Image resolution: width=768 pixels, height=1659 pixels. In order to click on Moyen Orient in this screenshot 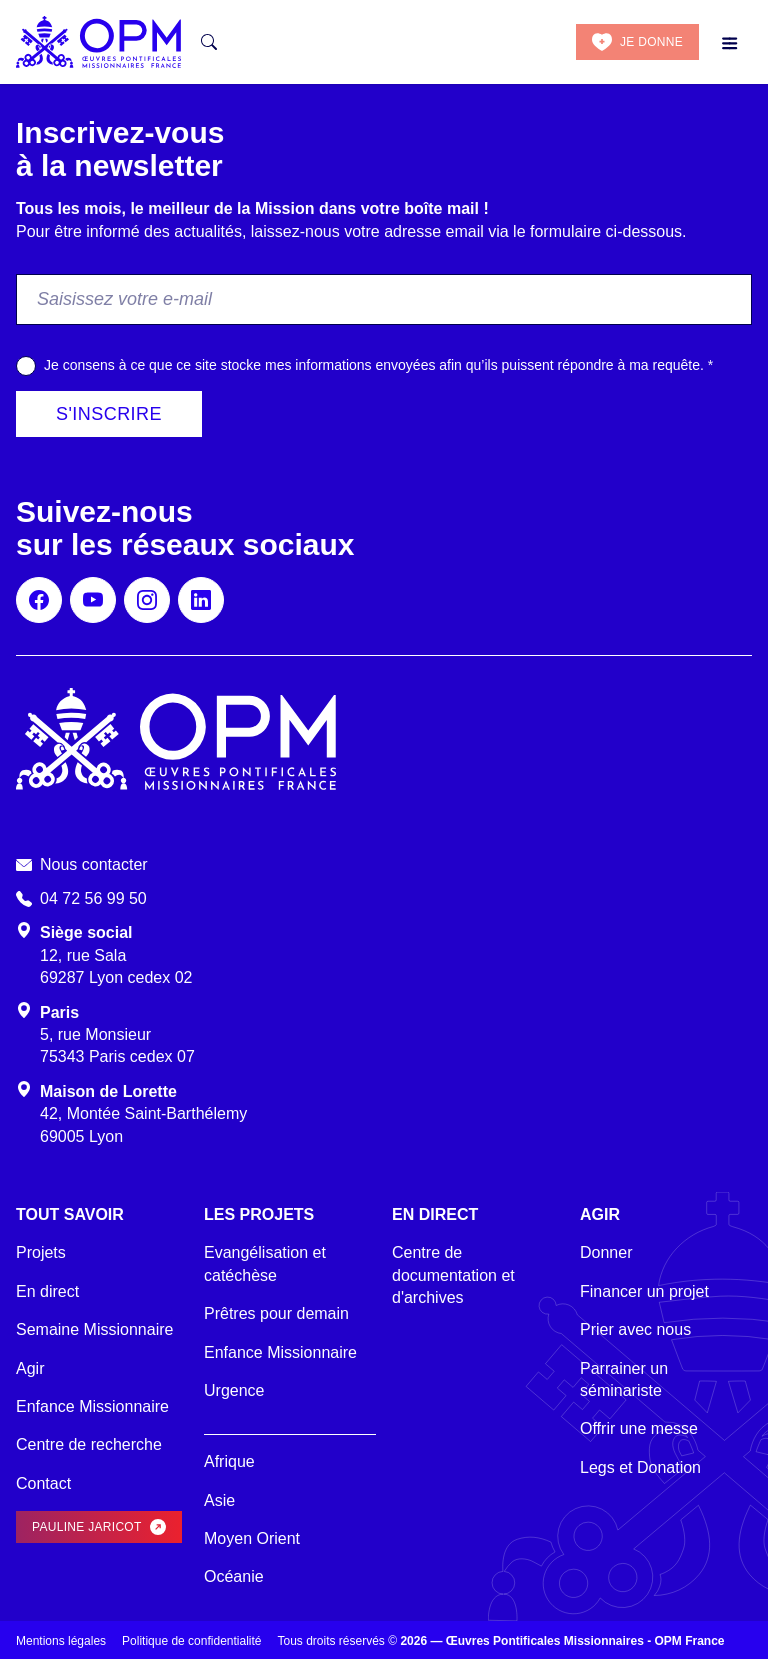, I will do `click(252, 1538)`.